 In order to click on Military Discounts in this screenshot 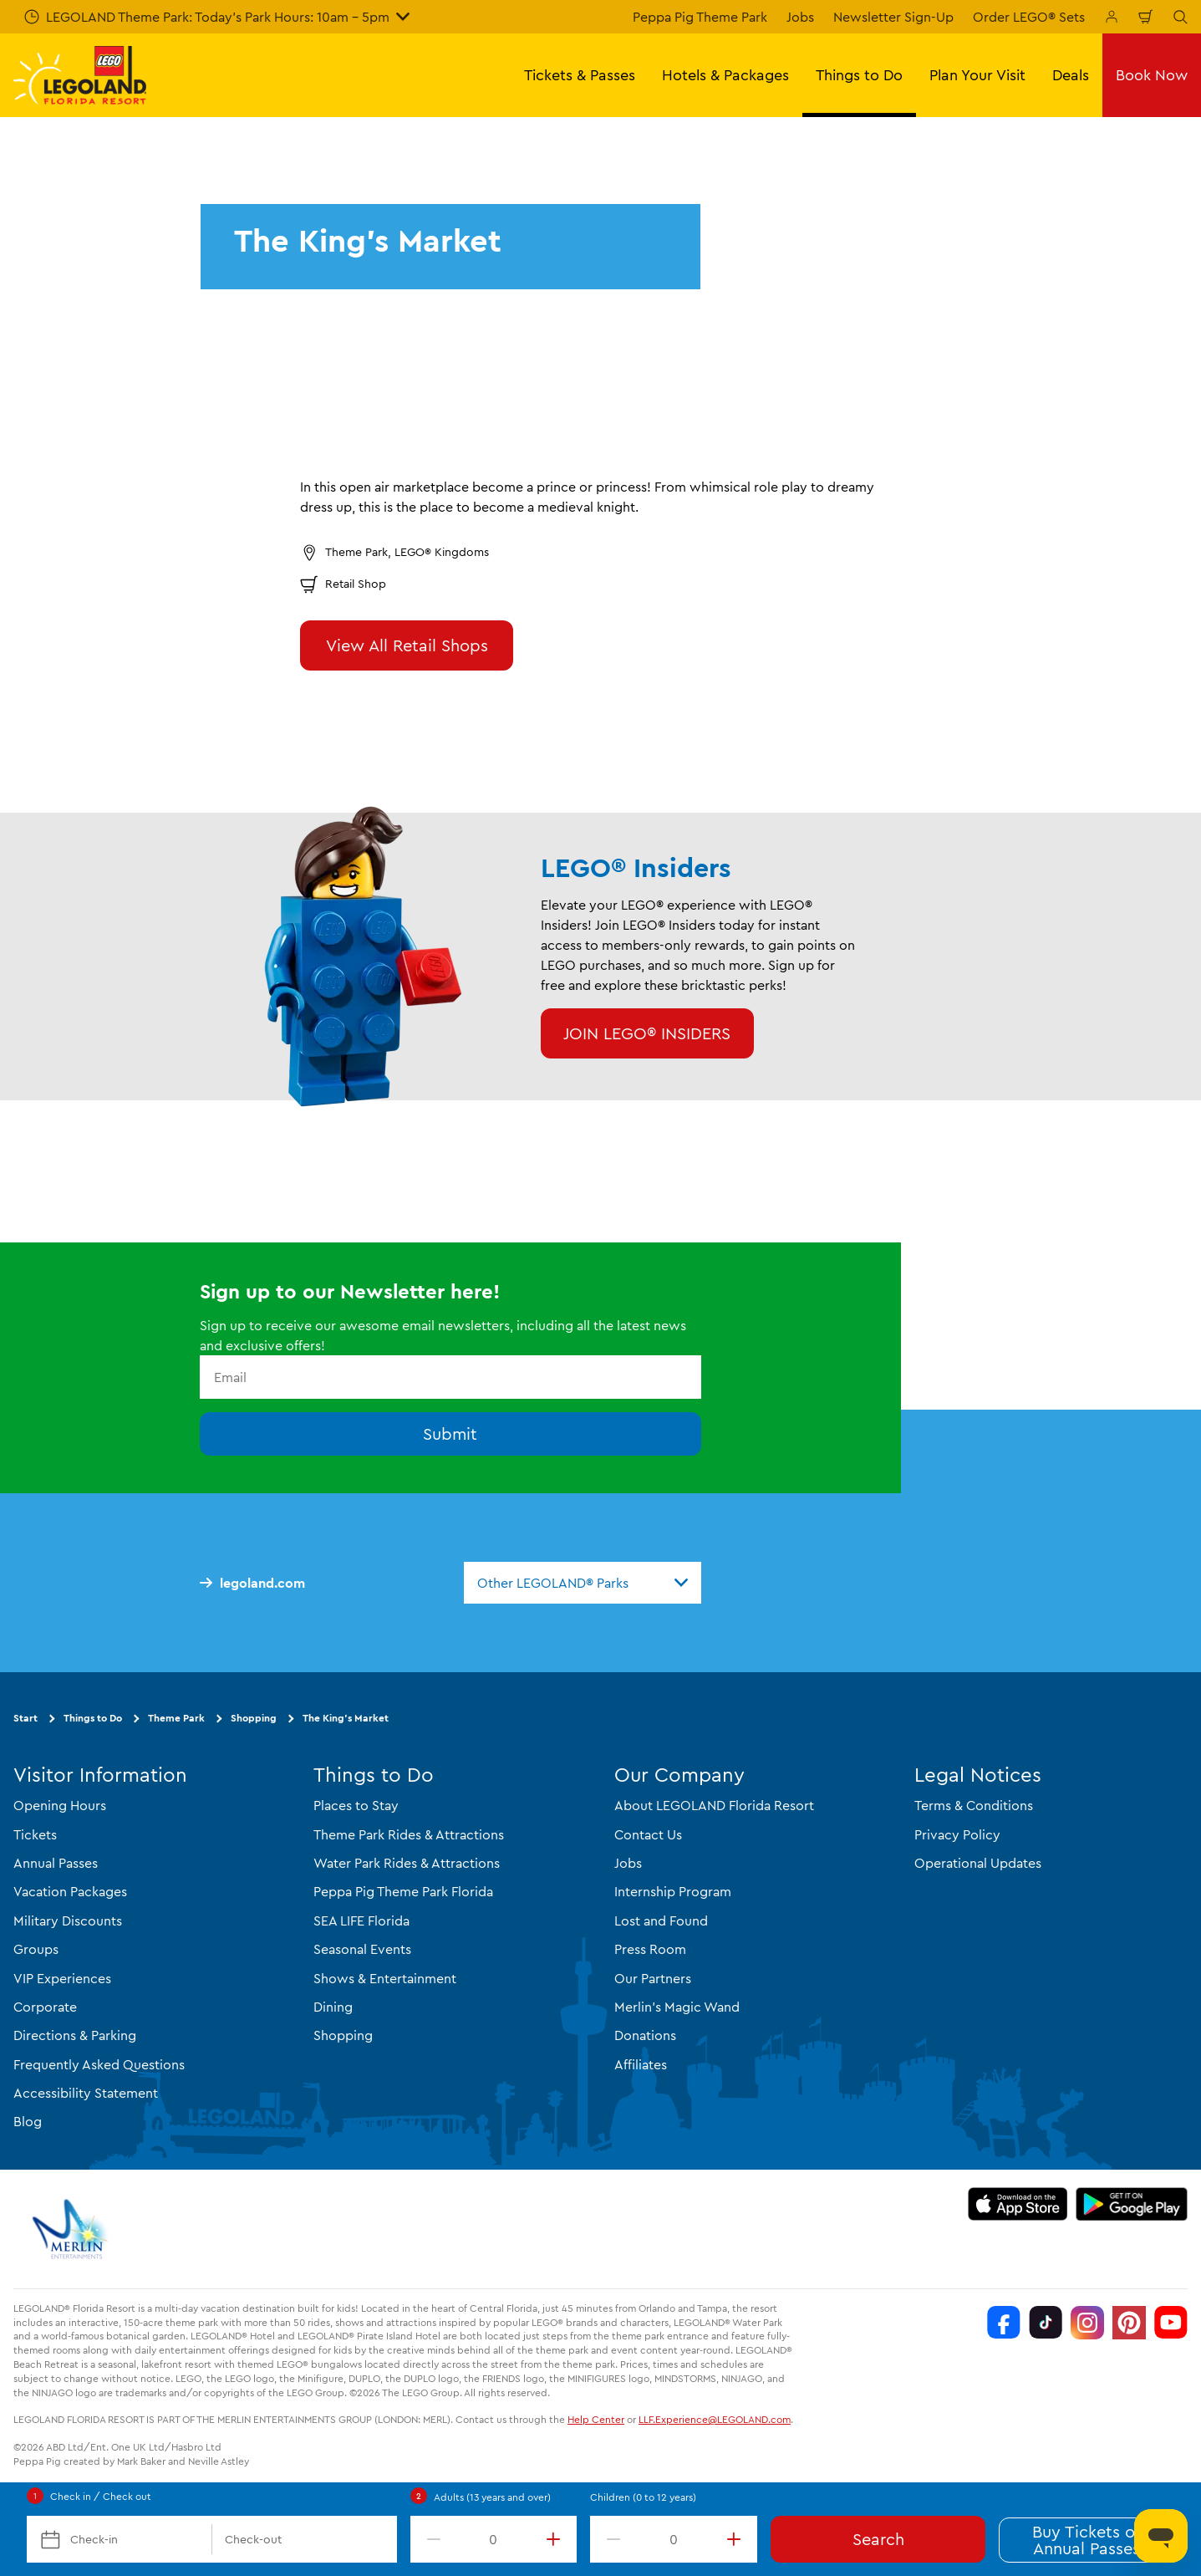, I will do `click(67, 1920)`.